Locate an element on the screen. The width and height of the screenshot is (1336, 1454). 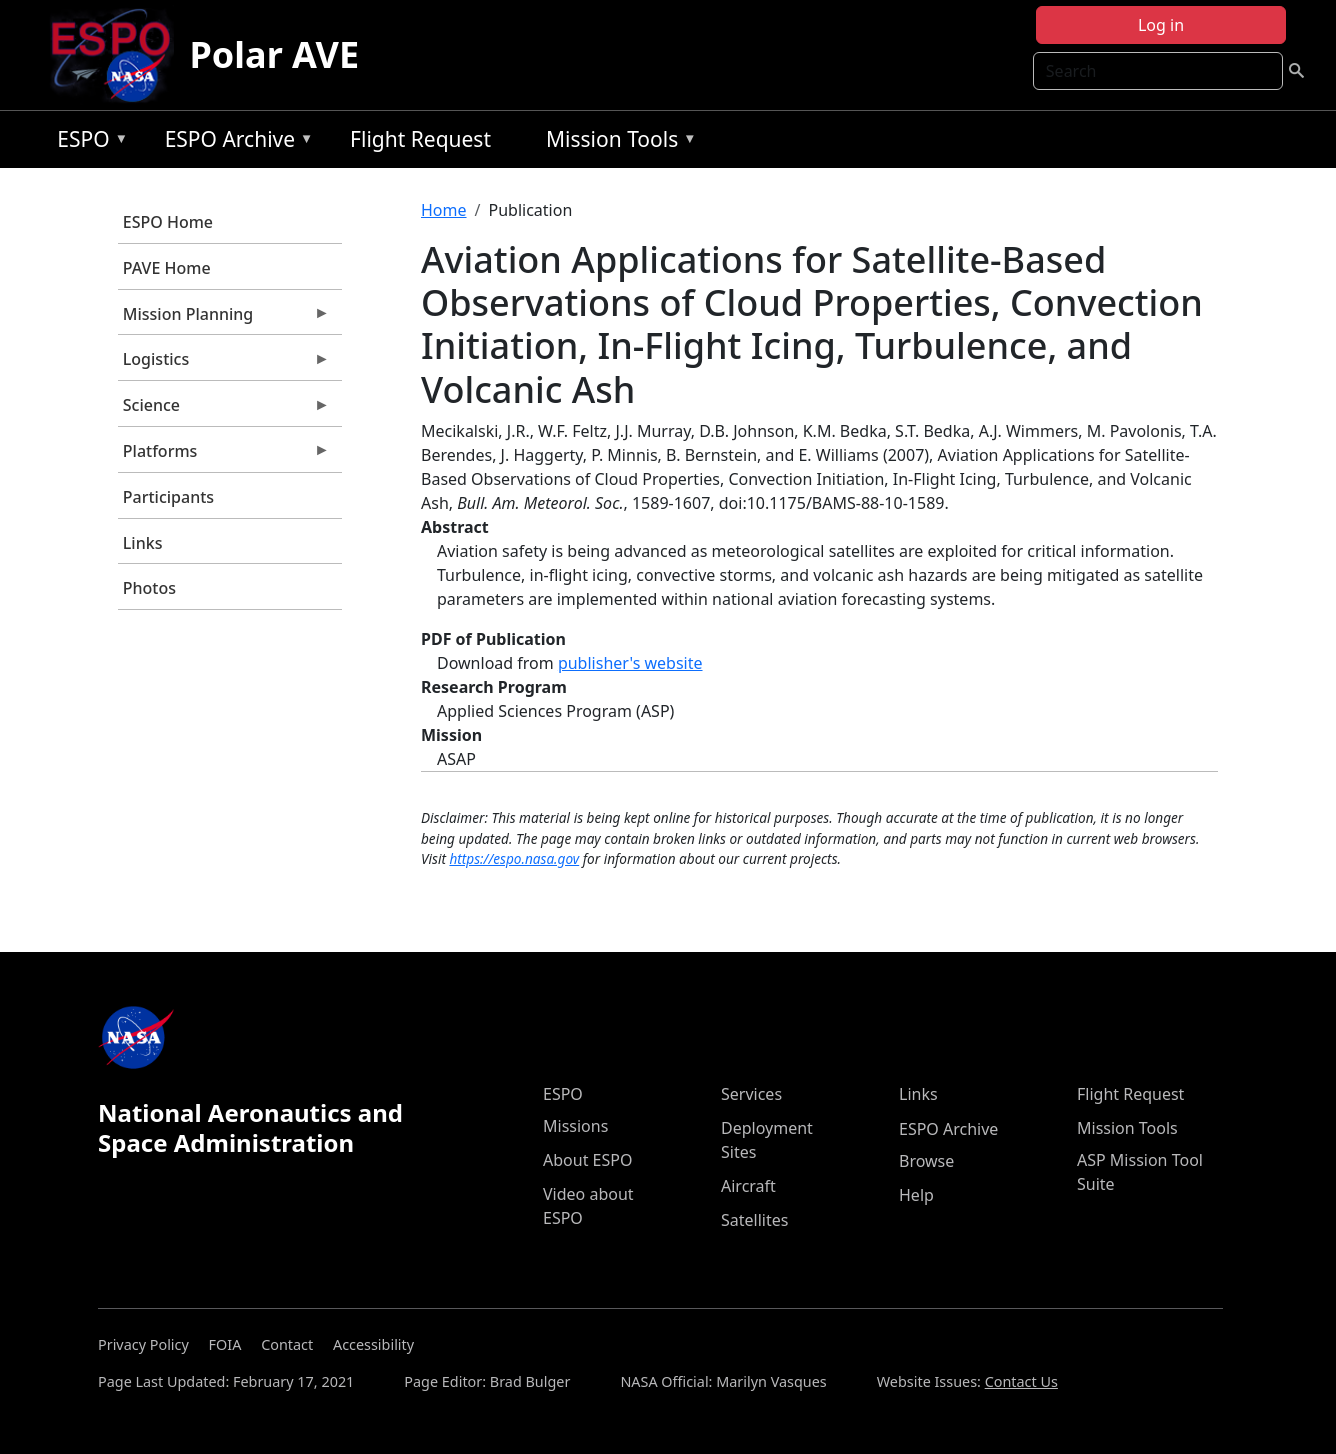
Science is located at coordinates (224, 410).